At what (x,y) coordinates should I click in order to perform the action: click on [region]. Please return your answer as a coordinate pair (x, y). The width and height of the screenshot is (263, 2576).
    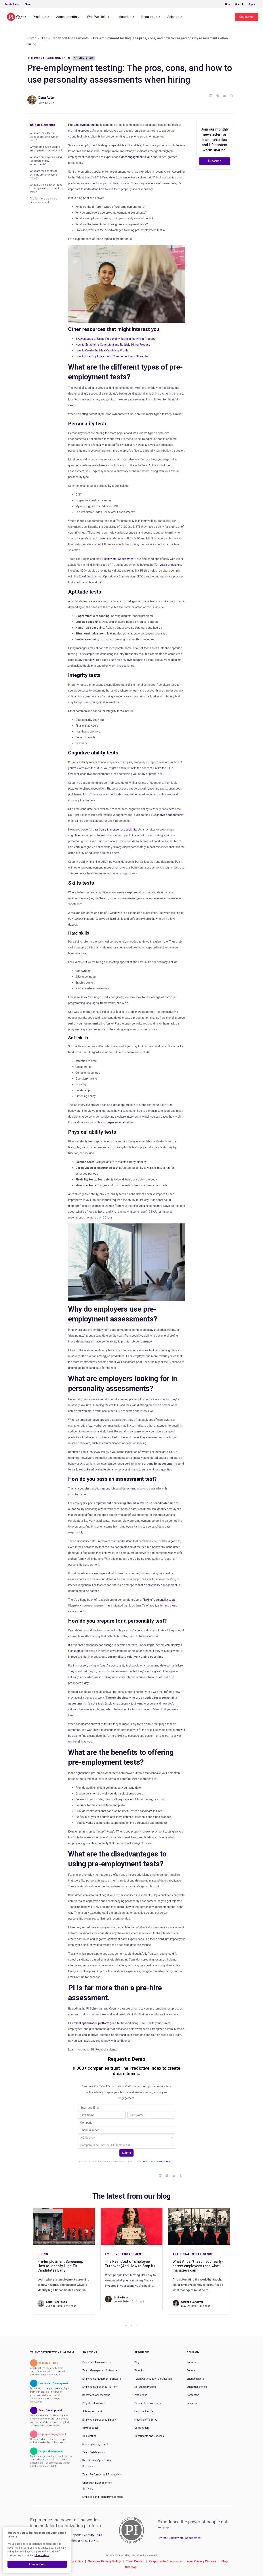
    Looking at the image, I should click on (37, 2550).